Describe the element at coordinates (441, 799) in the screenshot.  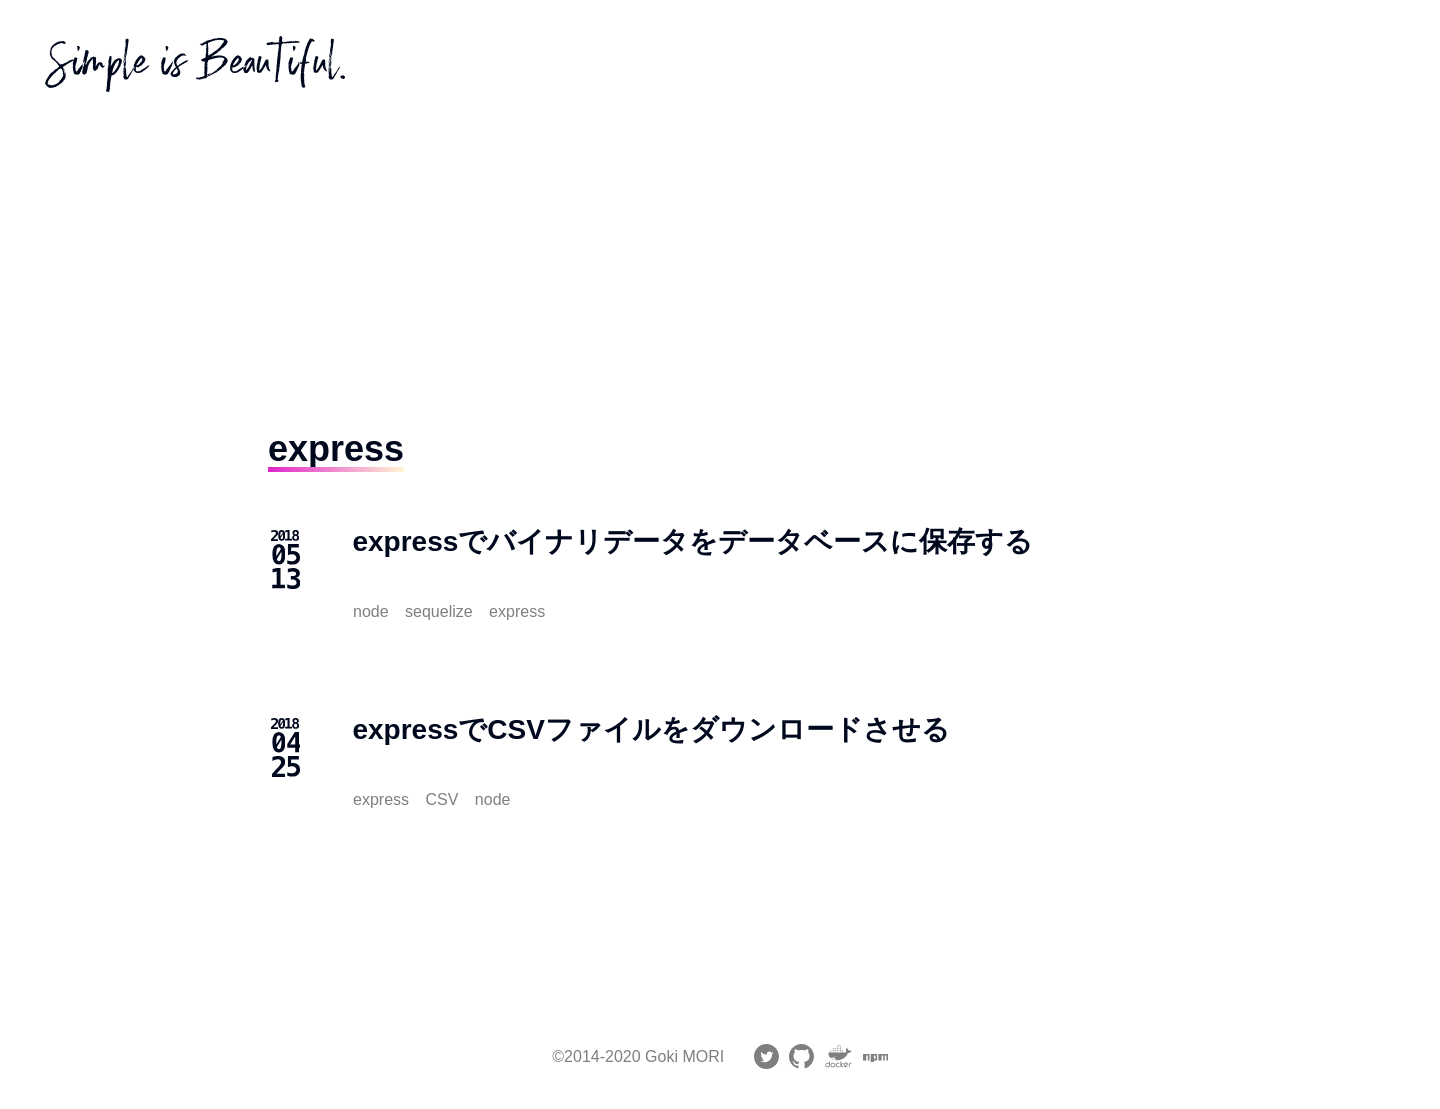
I see `CSV` at that location.